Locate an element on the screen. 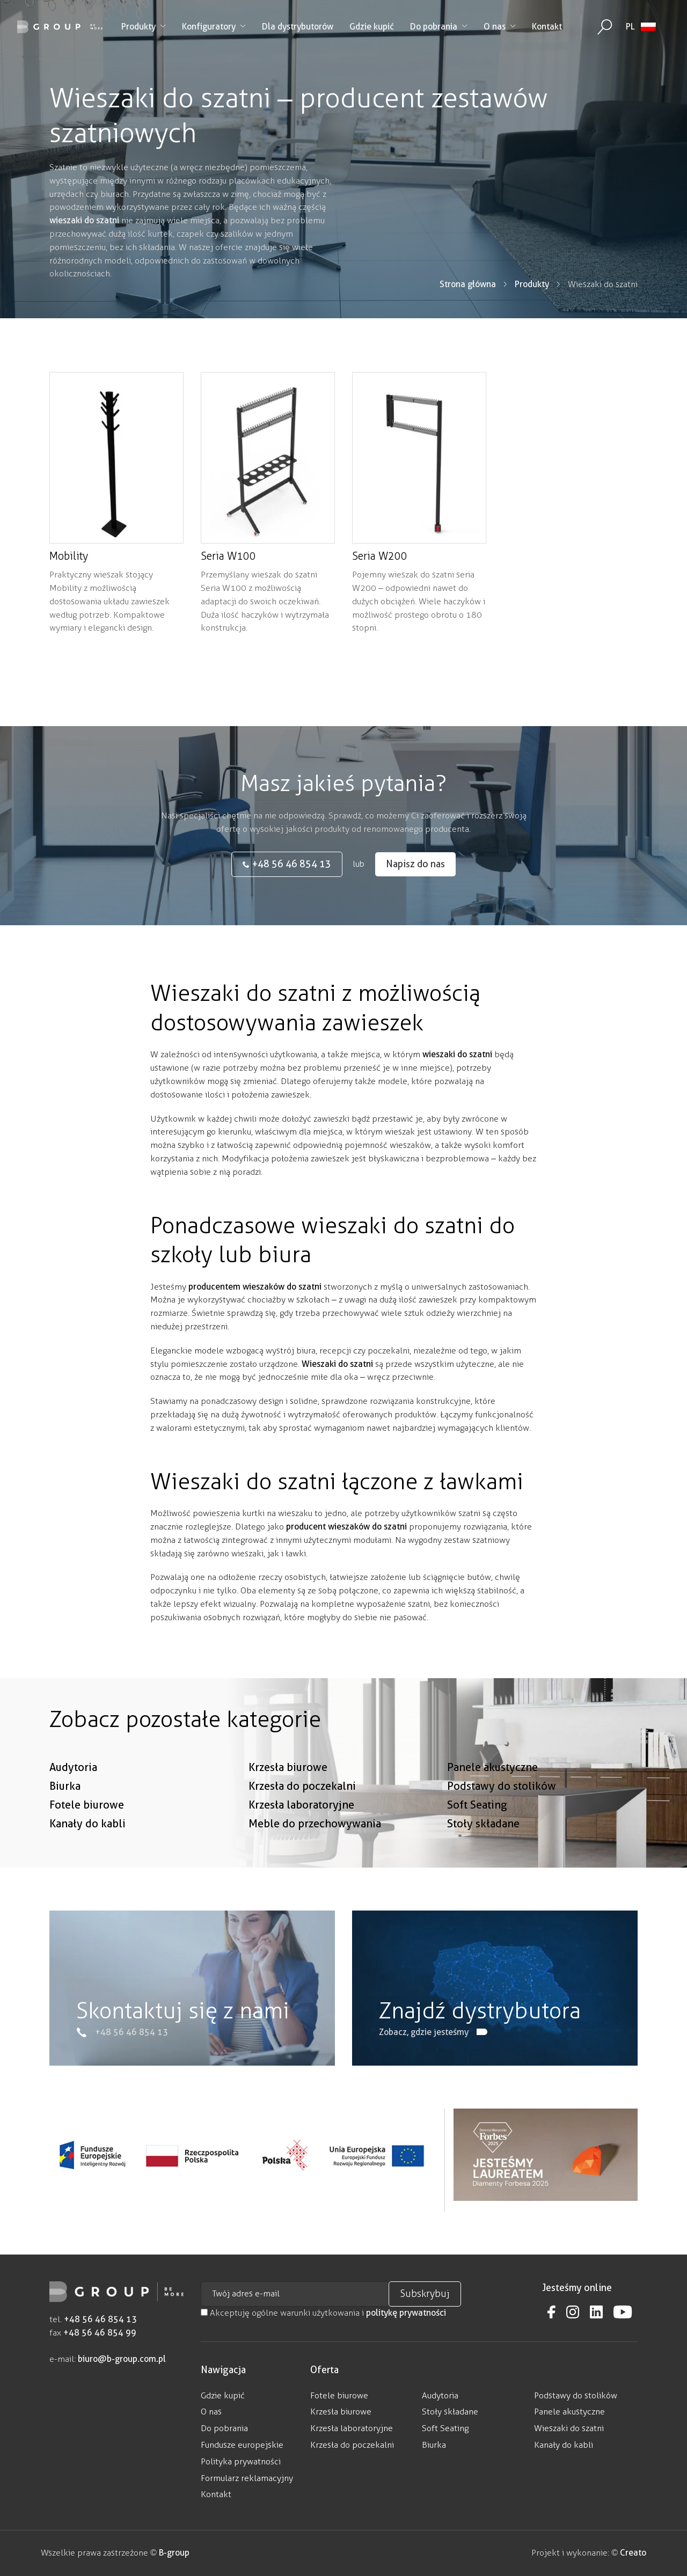 The height and width of the screenshot is (2576, 687). O nas is located at coordinates (500, 26).